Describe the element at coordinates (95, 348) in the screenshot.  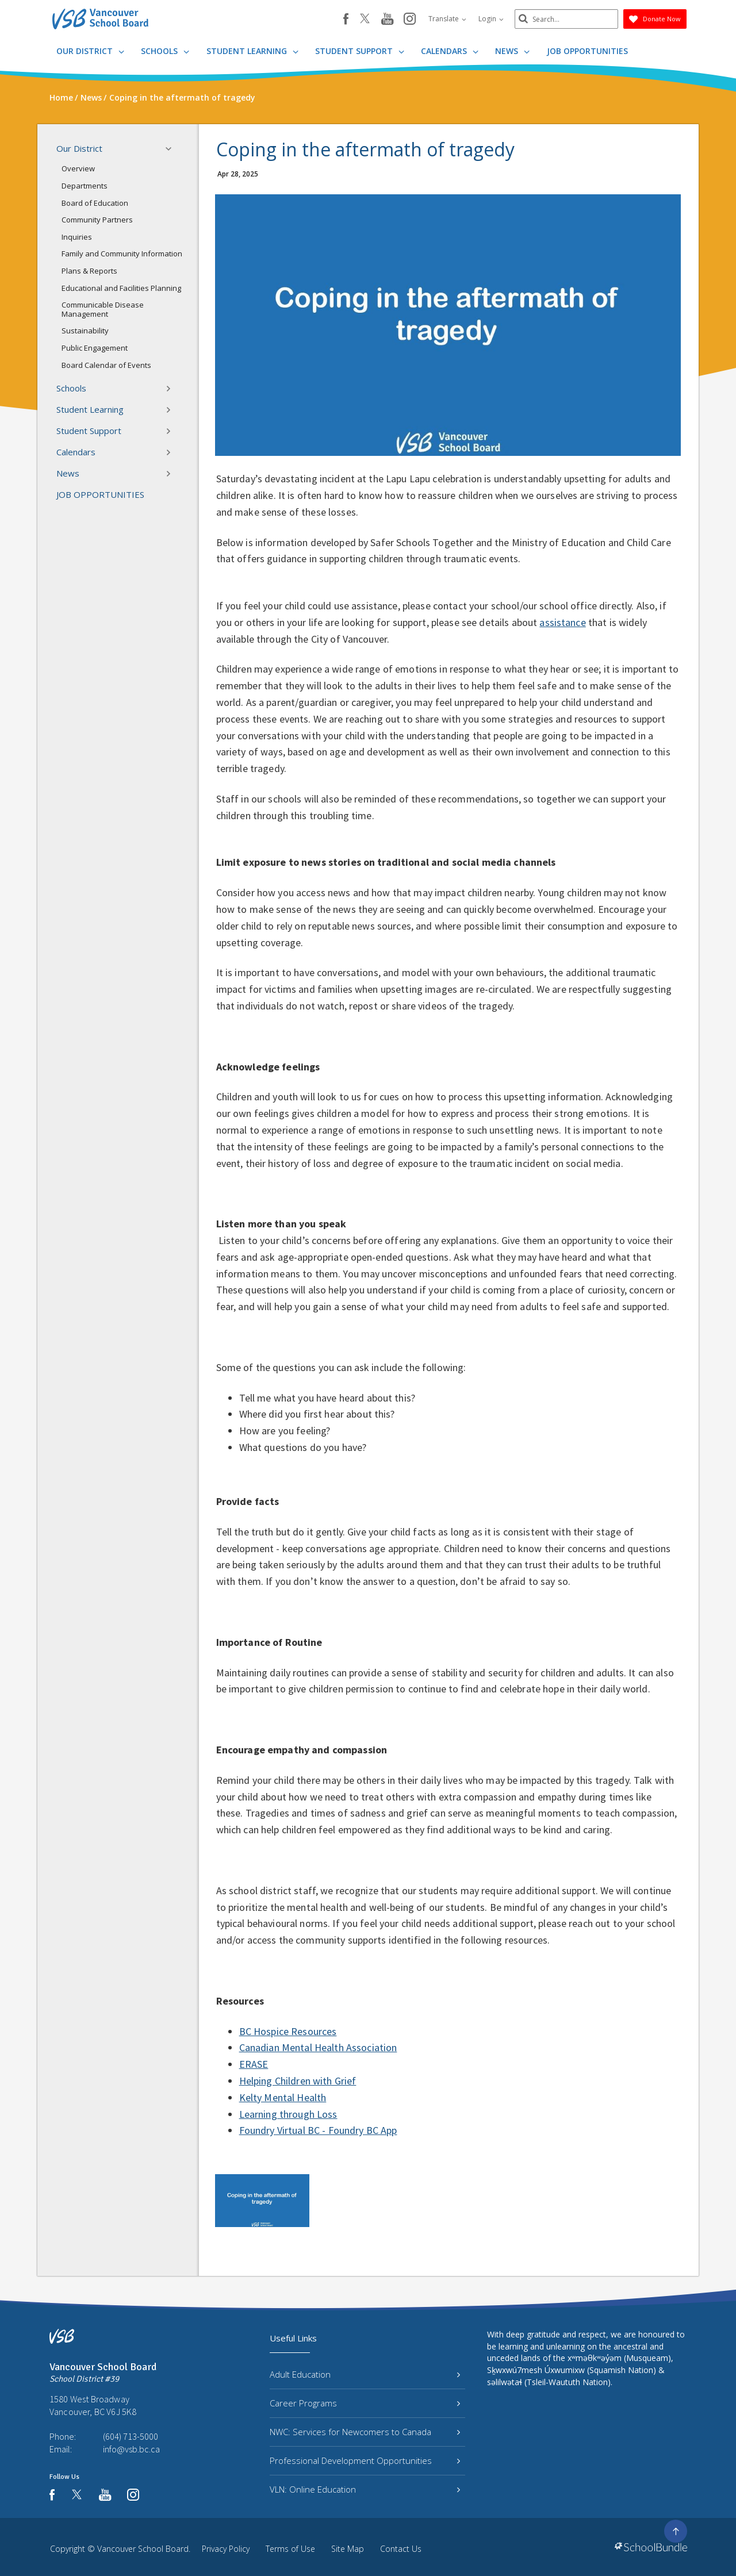
I see `Public Engagement` at that location.